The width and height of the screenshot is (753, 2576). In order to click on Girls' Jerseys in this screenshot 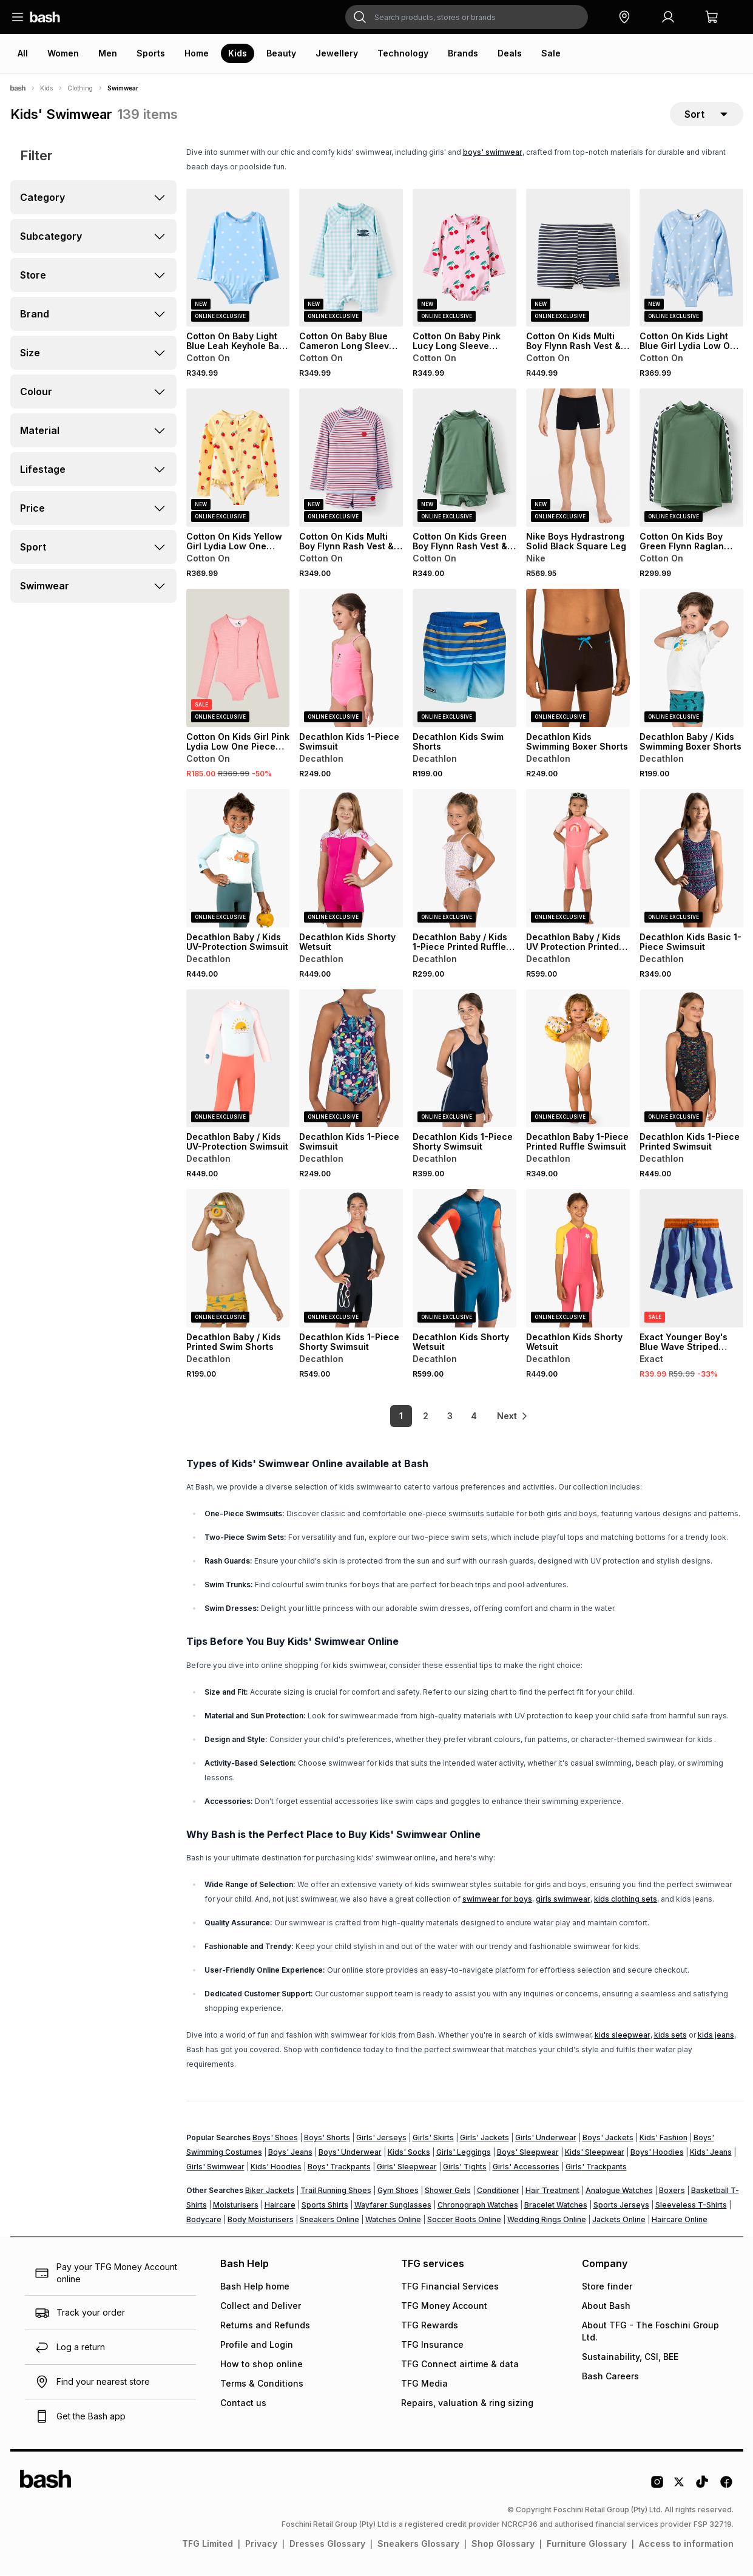, I will do `click(381, 2138)`.